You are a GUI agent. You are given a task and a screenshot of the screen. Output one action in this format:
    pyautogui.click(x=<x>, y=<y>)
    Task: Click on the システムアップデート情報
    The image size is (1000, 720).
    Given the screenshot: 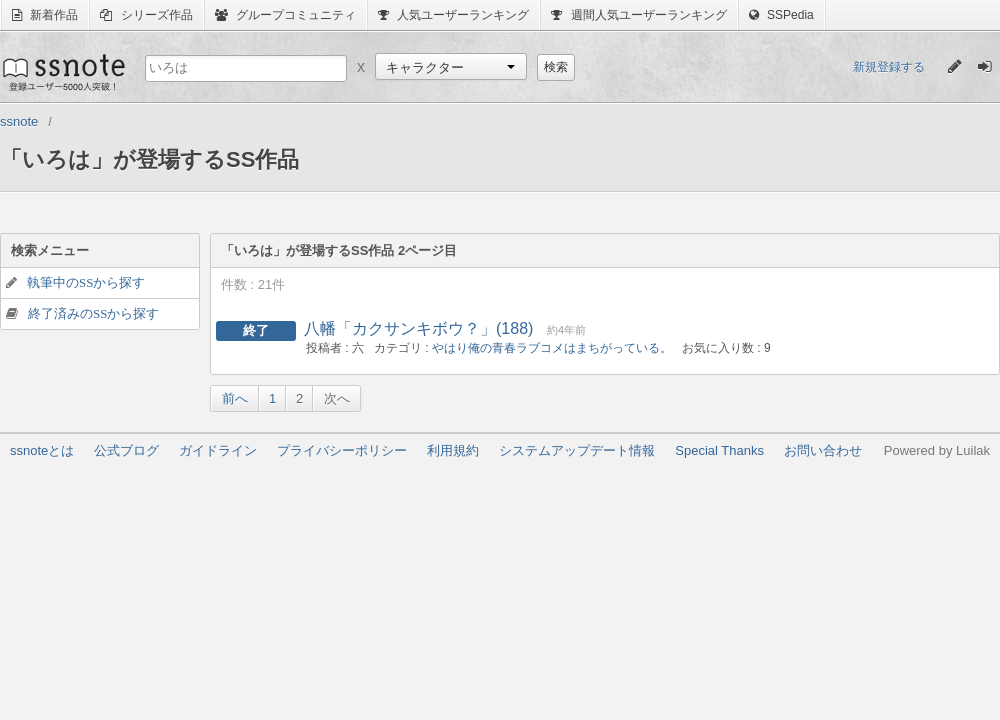 What is the action you would take?
    pyautogui.click(x=577, y=450)
    